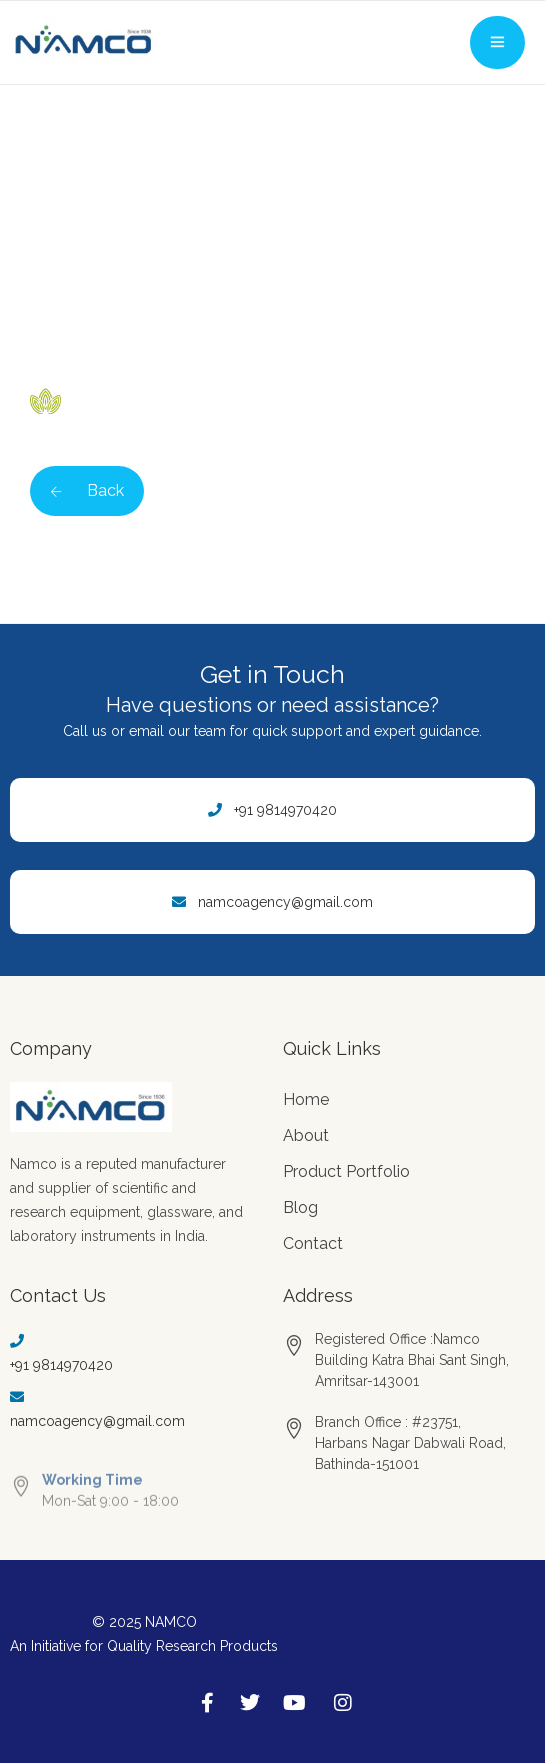  I want to click on Contact, so click(313, 1243).